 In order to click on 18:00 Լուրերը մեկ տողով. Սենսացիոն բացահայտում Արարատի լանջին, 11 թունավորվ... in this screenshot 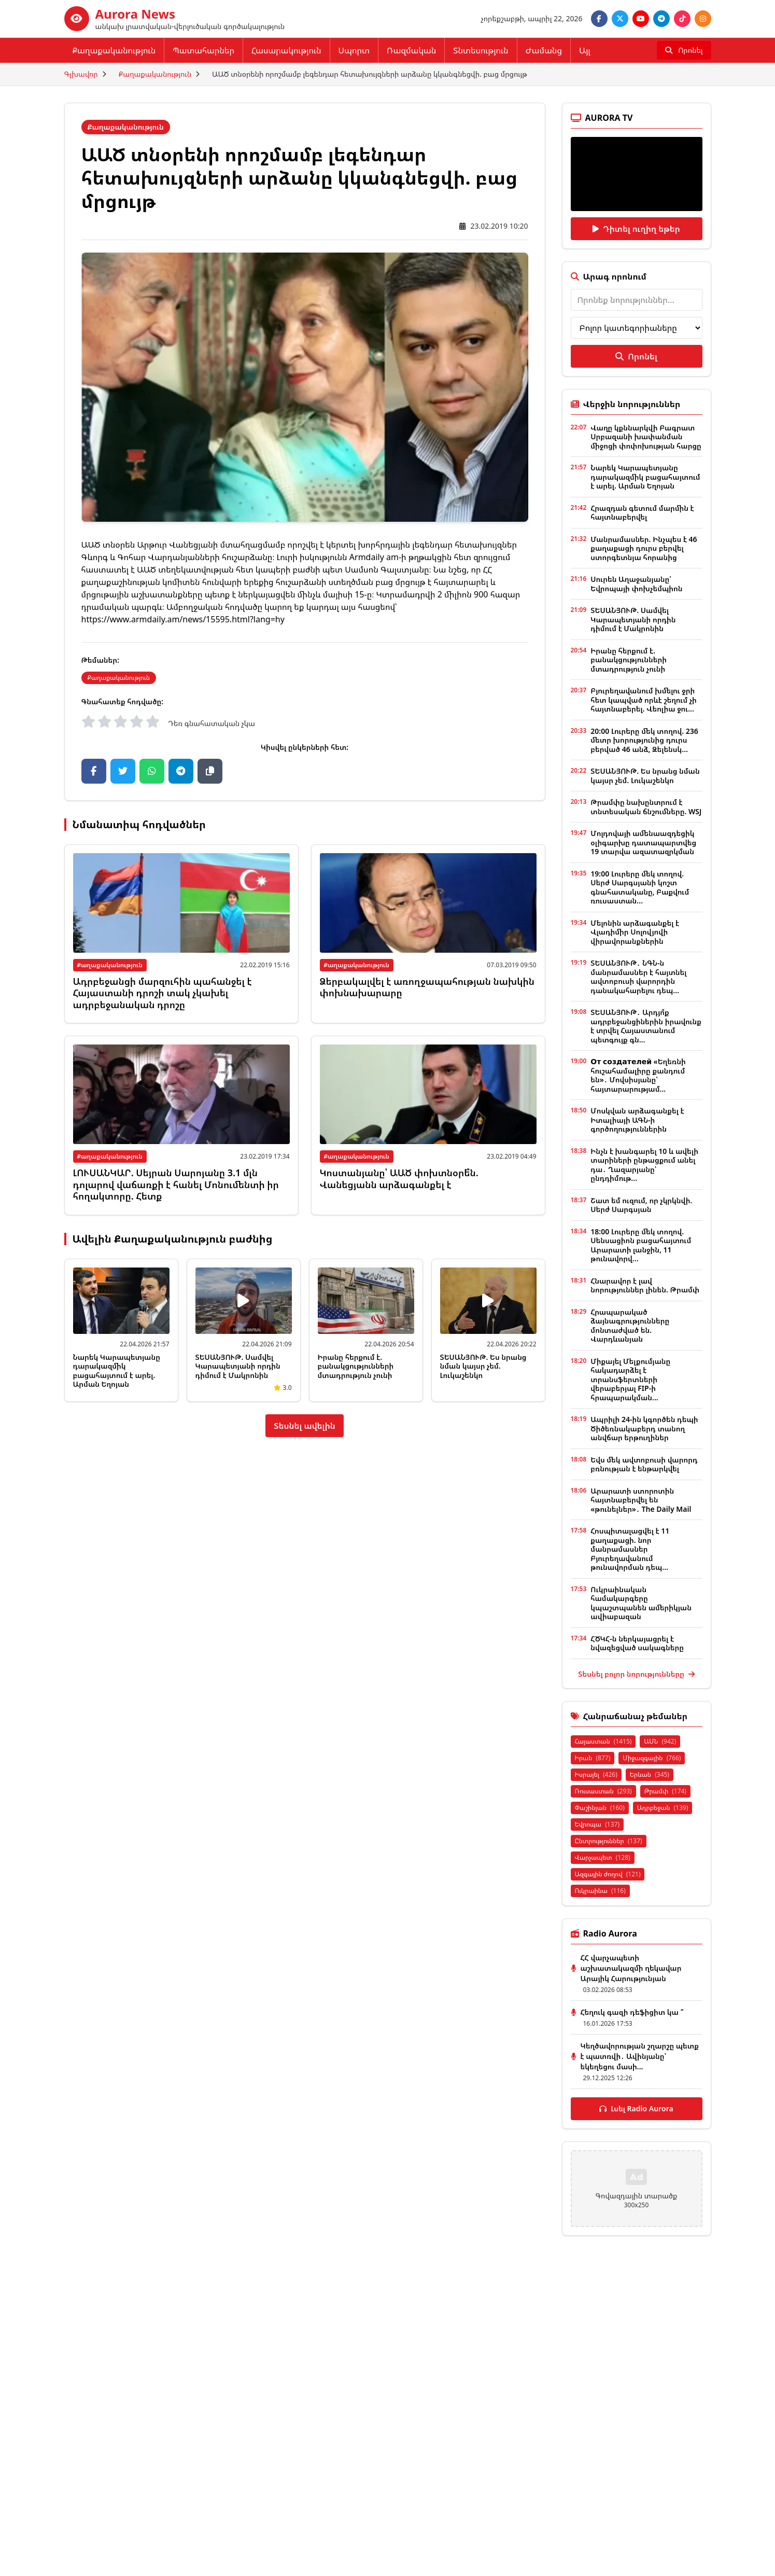, I will do `click(640, 1245)`.